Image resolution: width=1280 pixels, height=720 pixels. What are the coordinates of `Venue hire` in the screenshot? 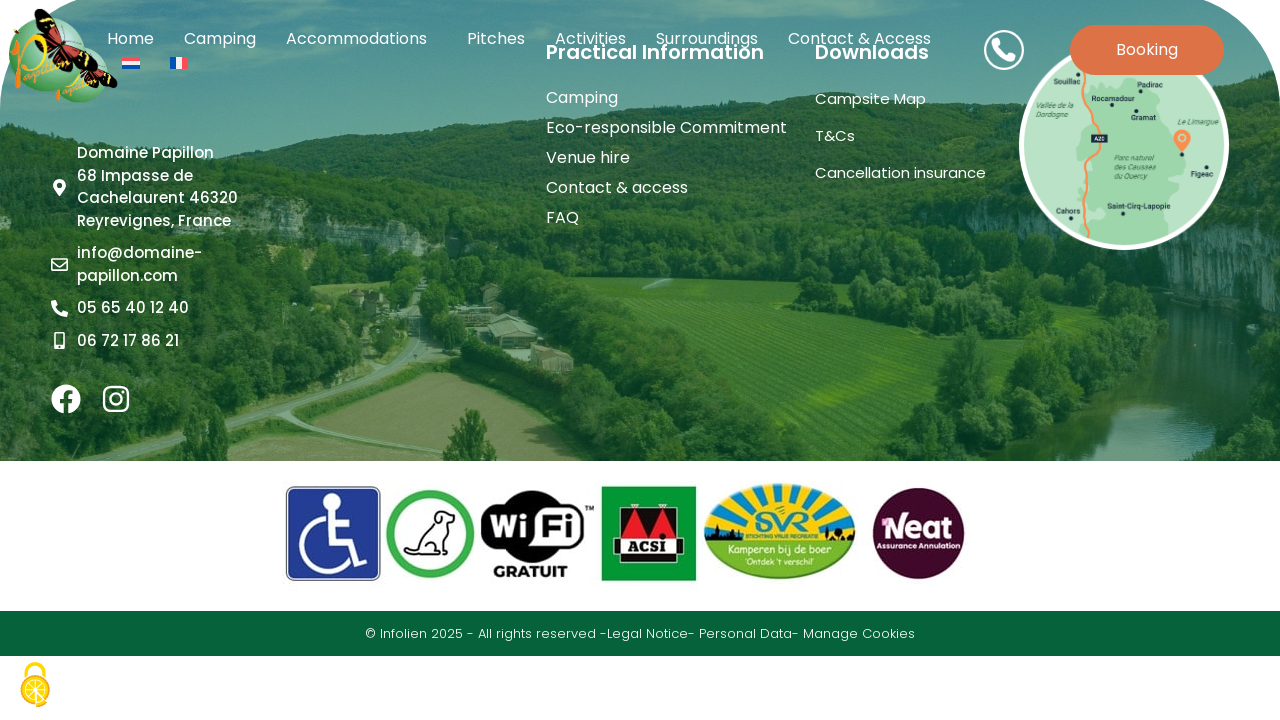 It's located at (588, 158).